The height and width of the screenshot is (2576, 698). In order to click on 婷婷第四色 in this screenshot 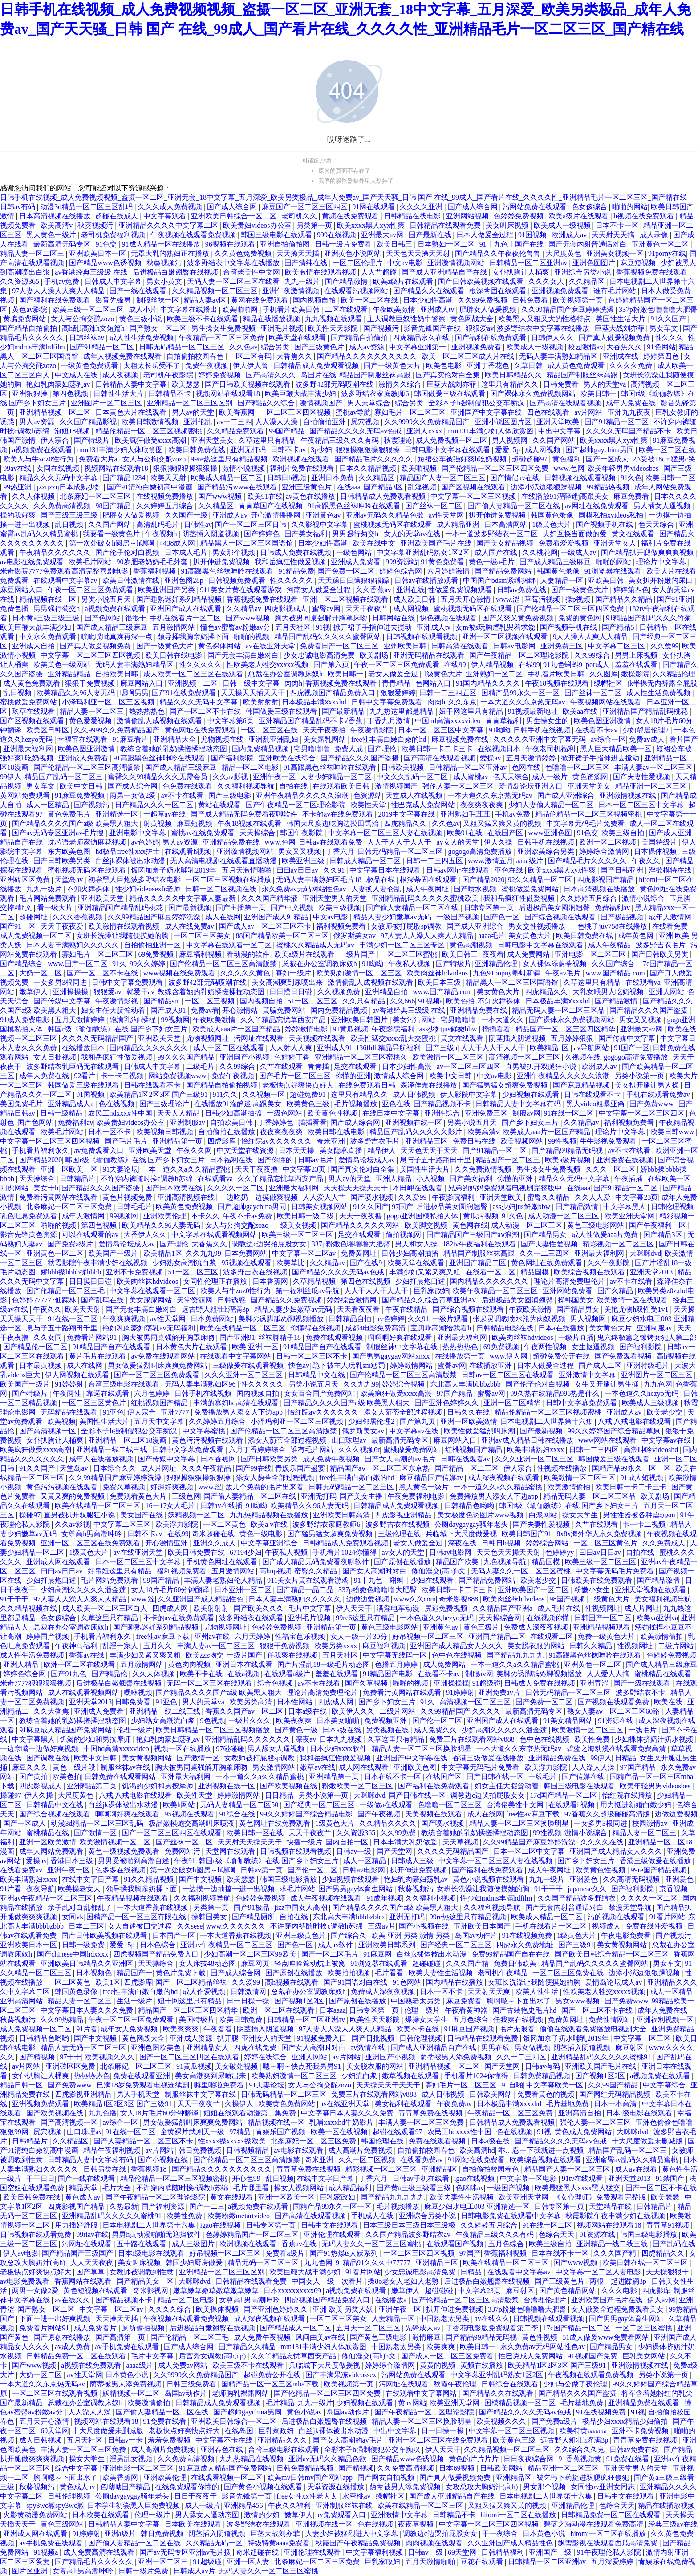, I will do `click(662, 356)`.